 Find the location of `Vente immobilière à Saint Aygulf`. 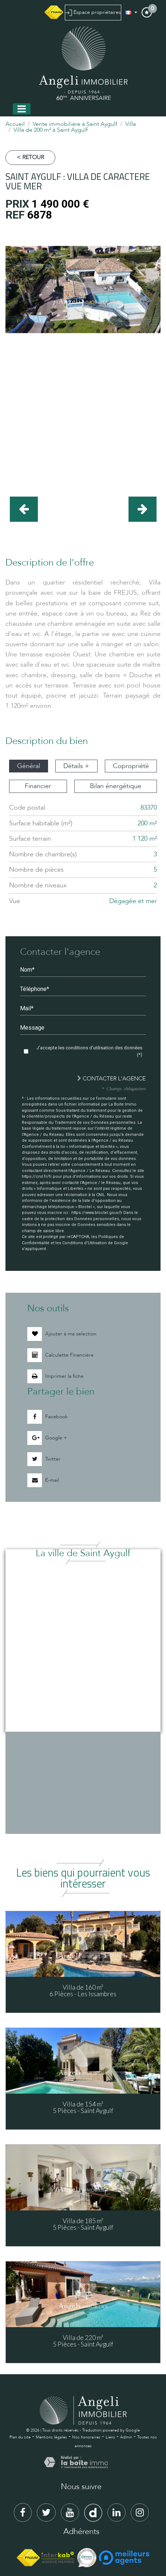

Vente immobilière à Saint Aygulf is located at coordinates (75, 124).